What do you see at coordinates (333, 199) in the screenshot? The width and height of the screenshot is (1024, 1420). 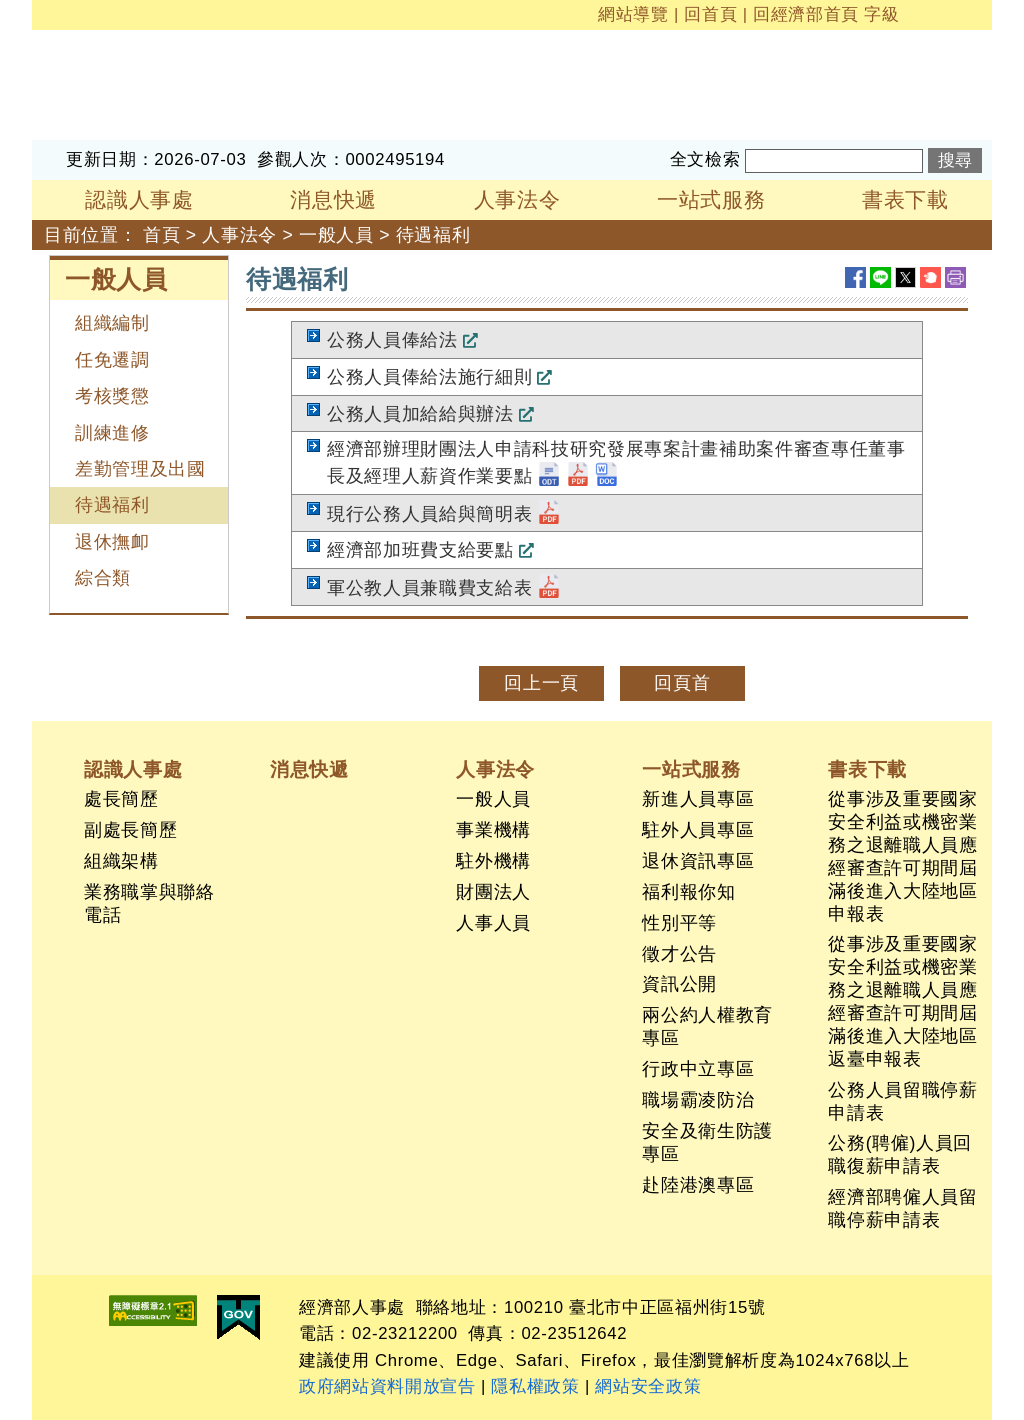 I see `消息快遞 [button]` at bounding box center [333, 199].